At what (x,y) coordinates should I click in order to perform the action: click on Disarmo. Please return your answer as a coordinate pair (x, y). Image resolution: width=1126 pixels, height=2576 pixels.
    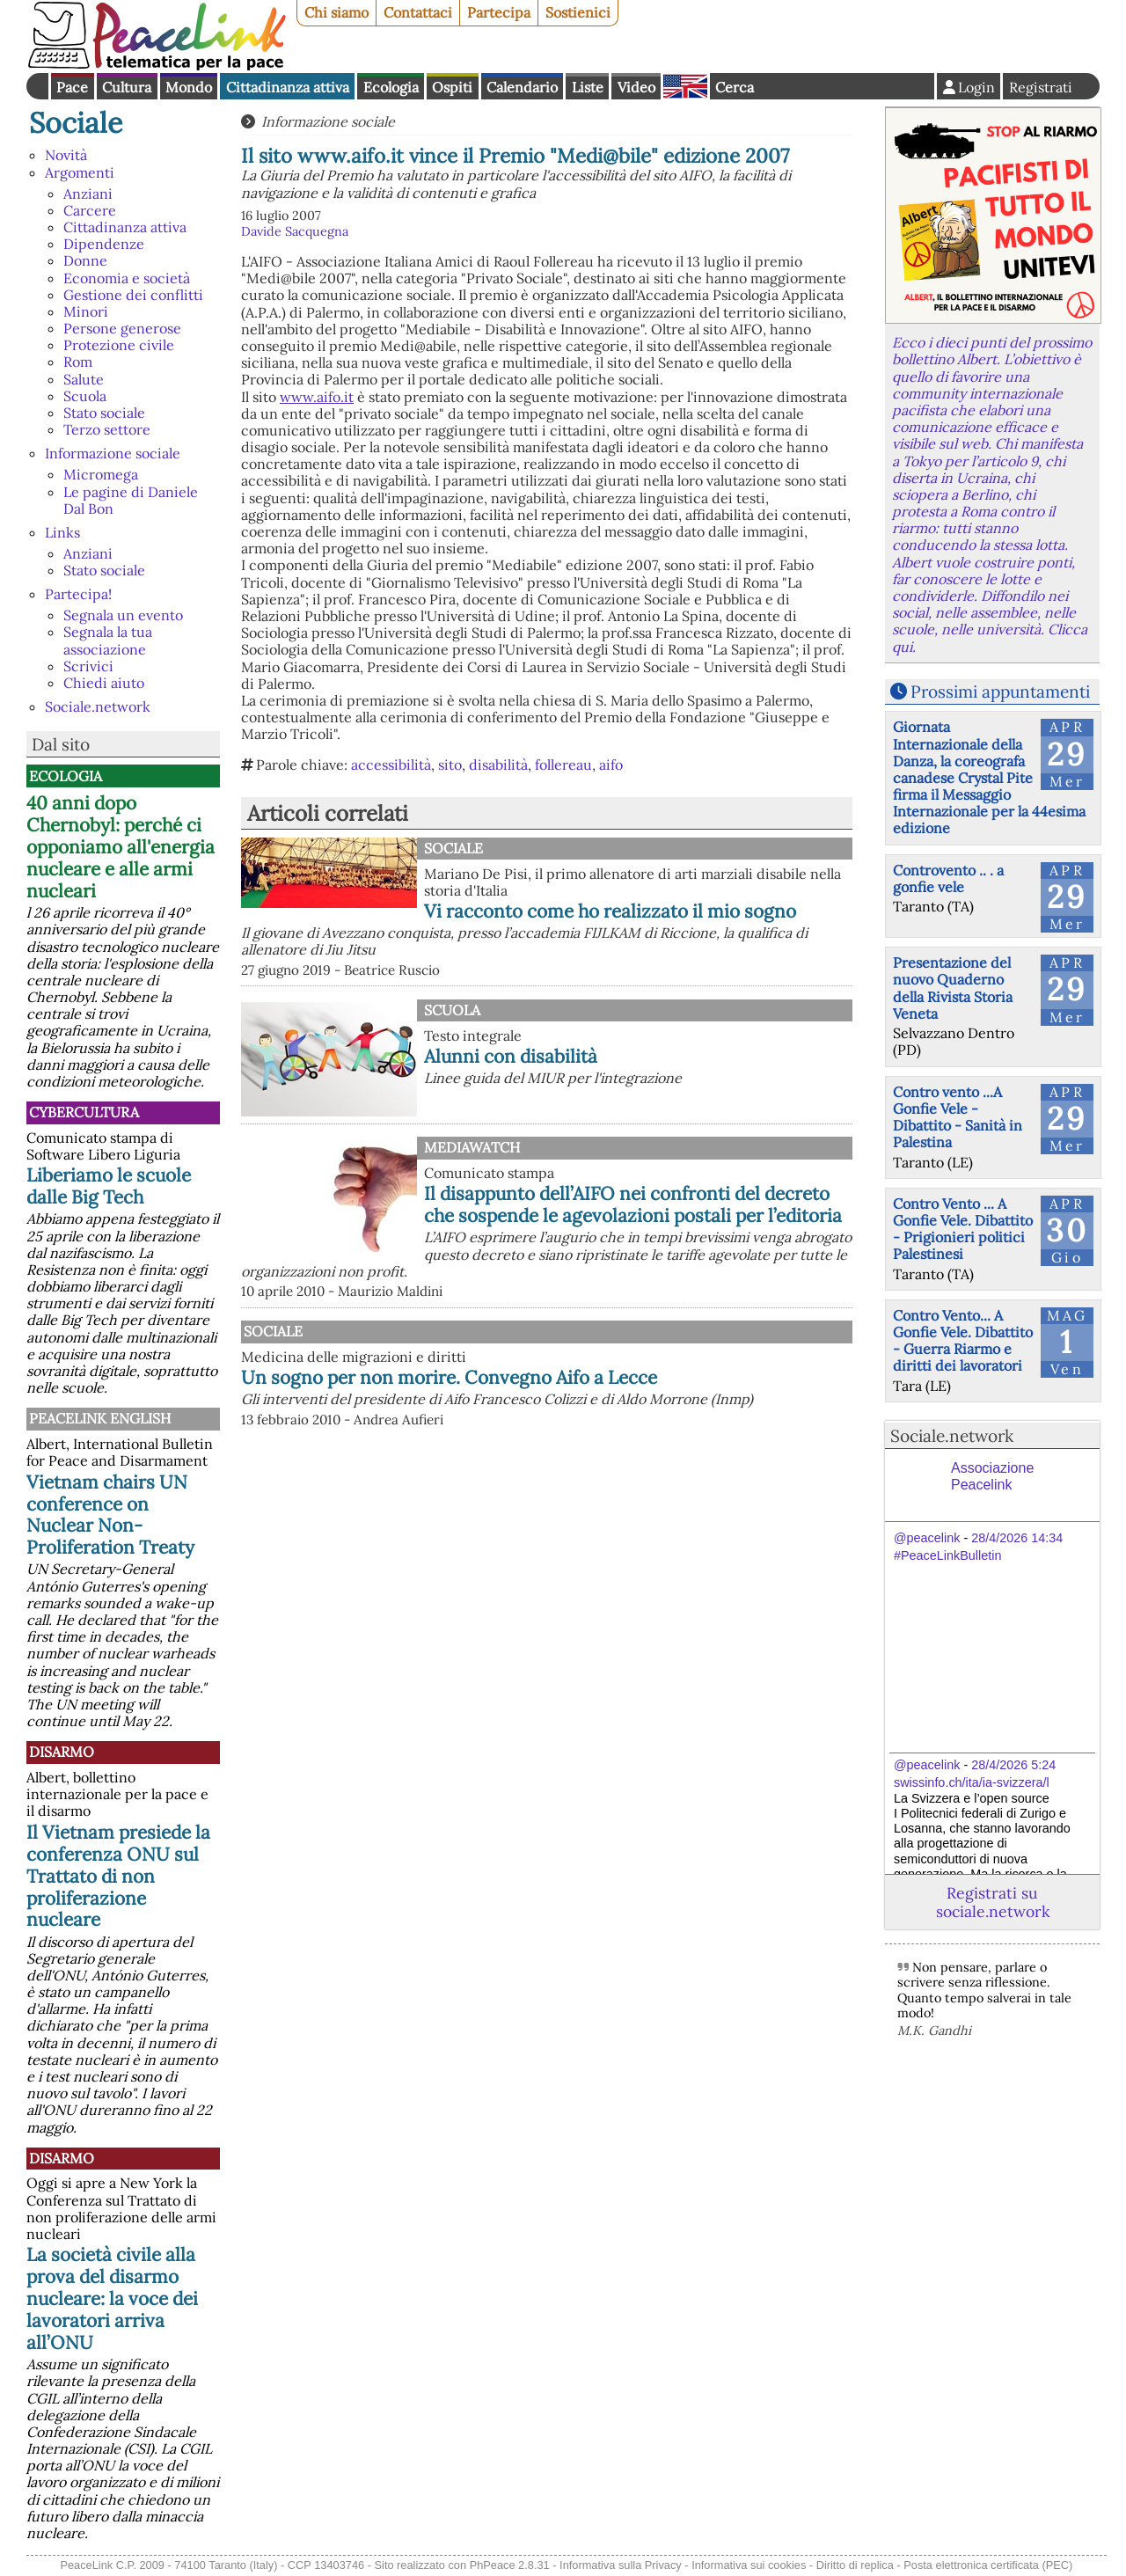
    Looking at the image, I should click on (61, 1751).